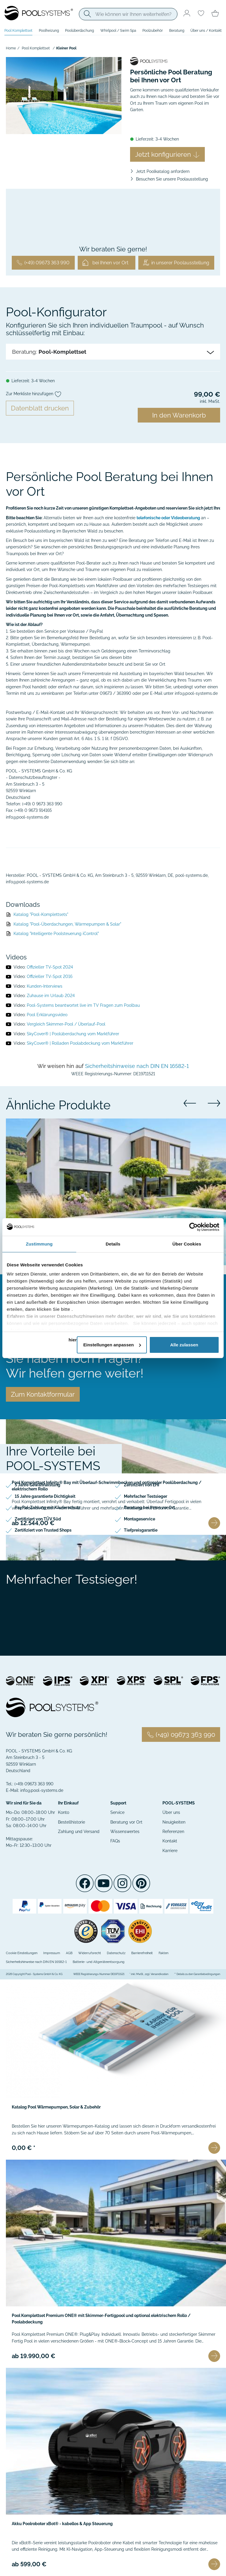  I want to click on Katalog "Pool-Überdachungen, Wärmepumpen & Solar", so click(67, 924).